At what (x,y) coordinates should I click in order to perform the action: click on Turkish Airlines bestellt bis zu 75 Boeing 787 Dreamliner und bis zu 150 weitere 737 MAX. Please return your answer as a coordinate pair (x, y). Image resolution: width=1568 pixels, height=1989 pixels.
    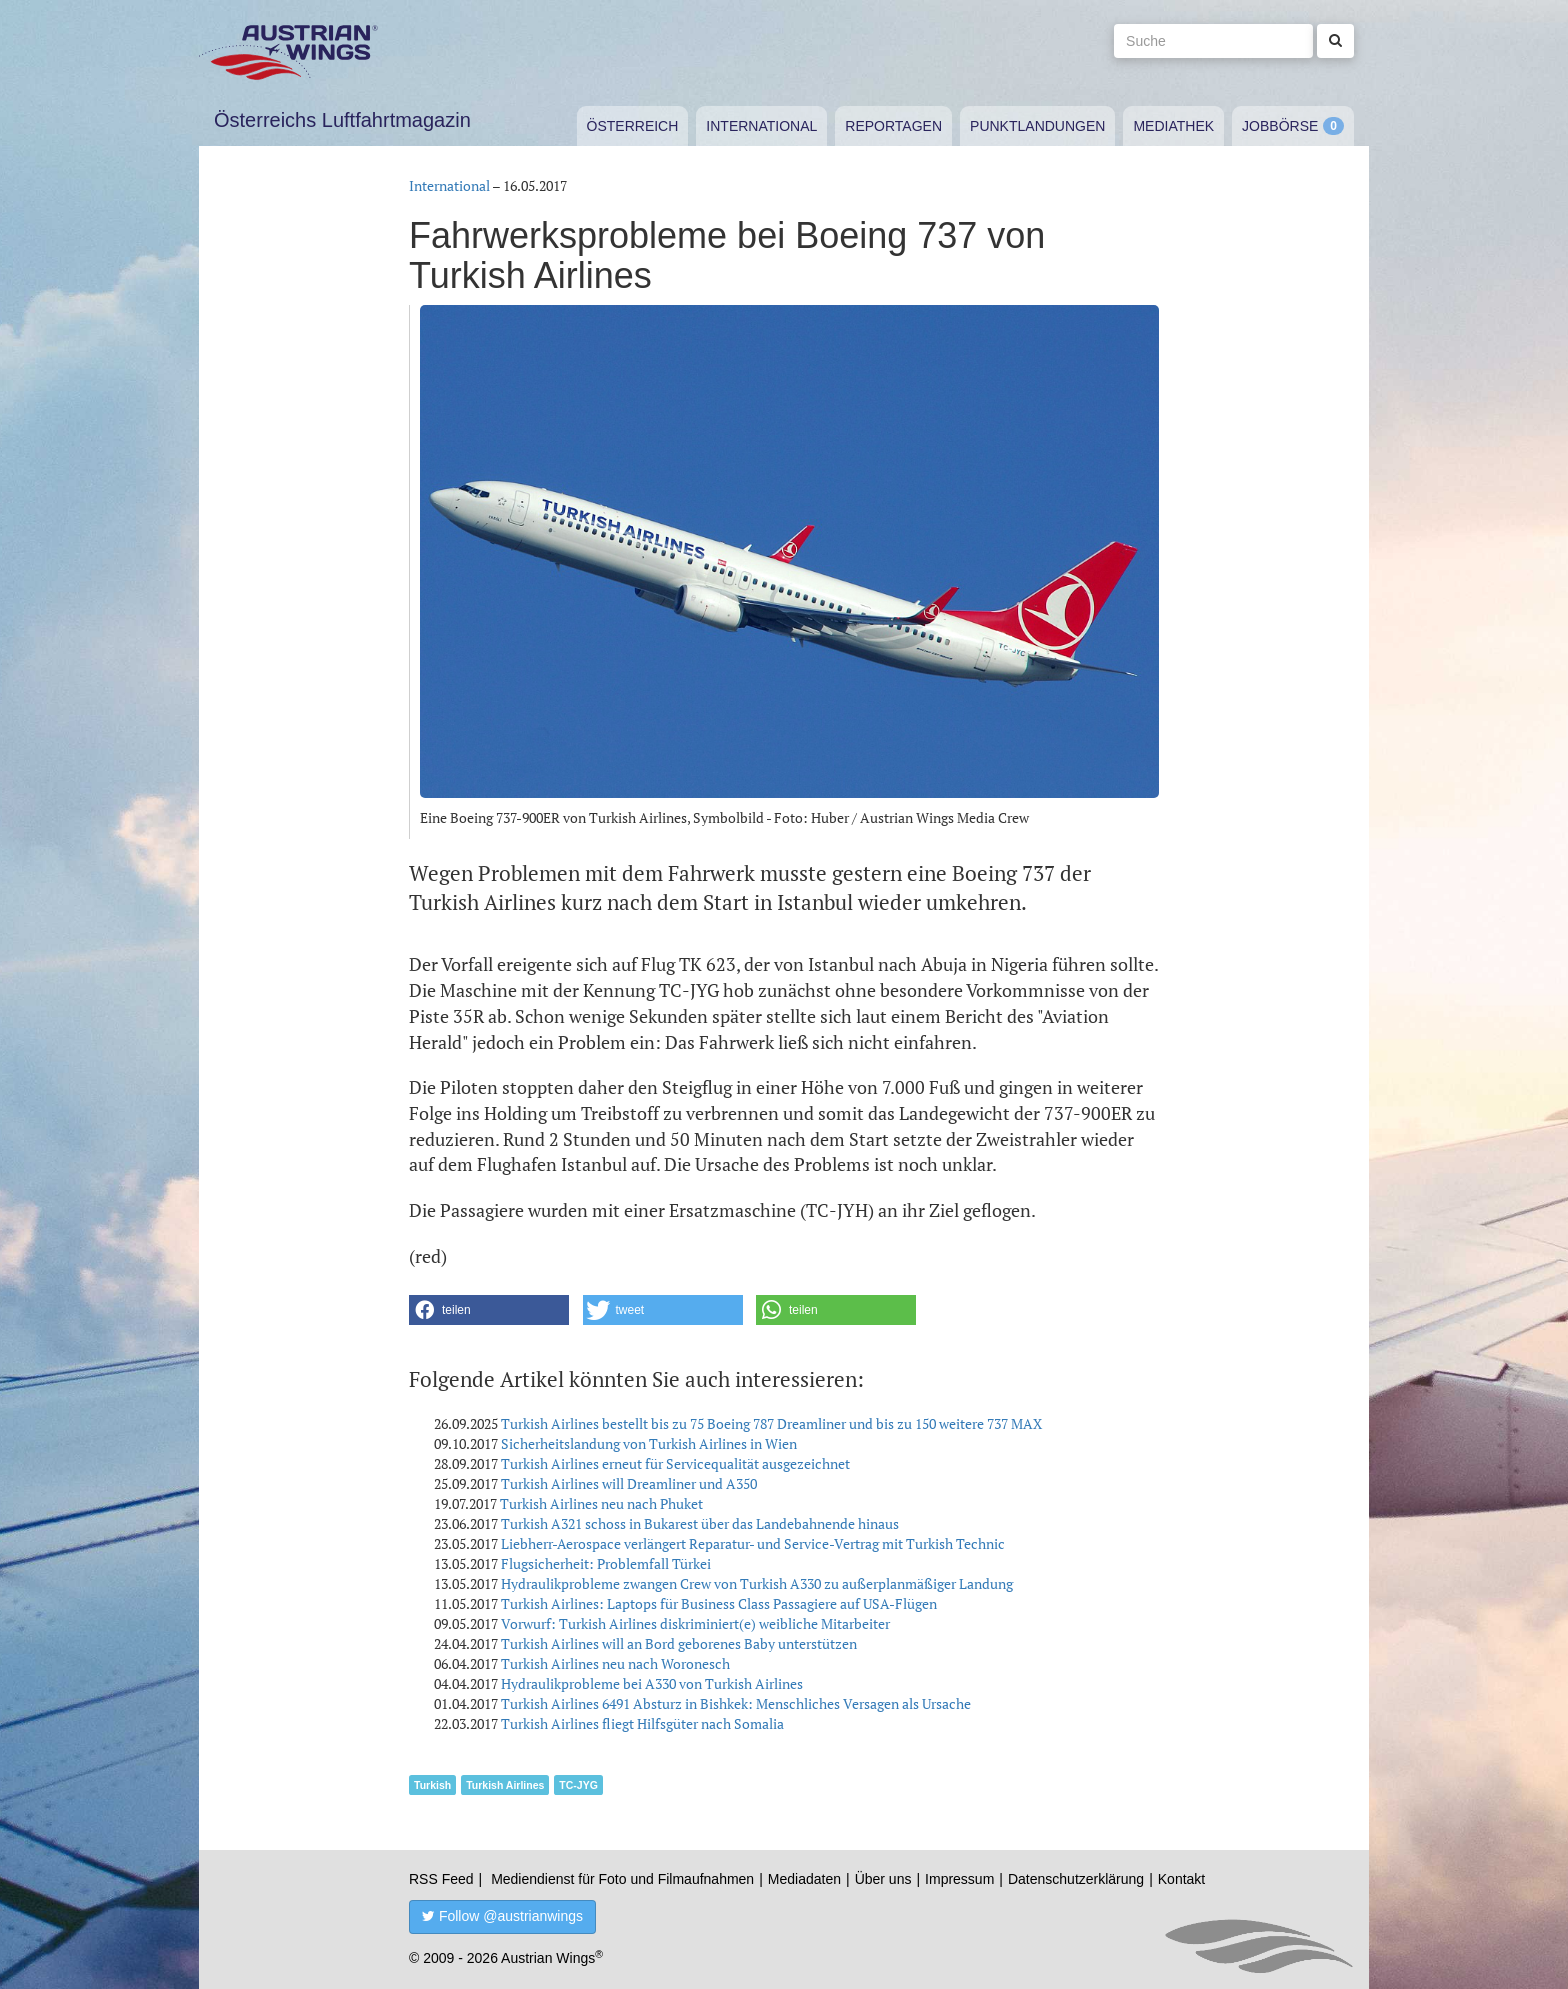
    Looking at the image, I should click on (771, 1423).